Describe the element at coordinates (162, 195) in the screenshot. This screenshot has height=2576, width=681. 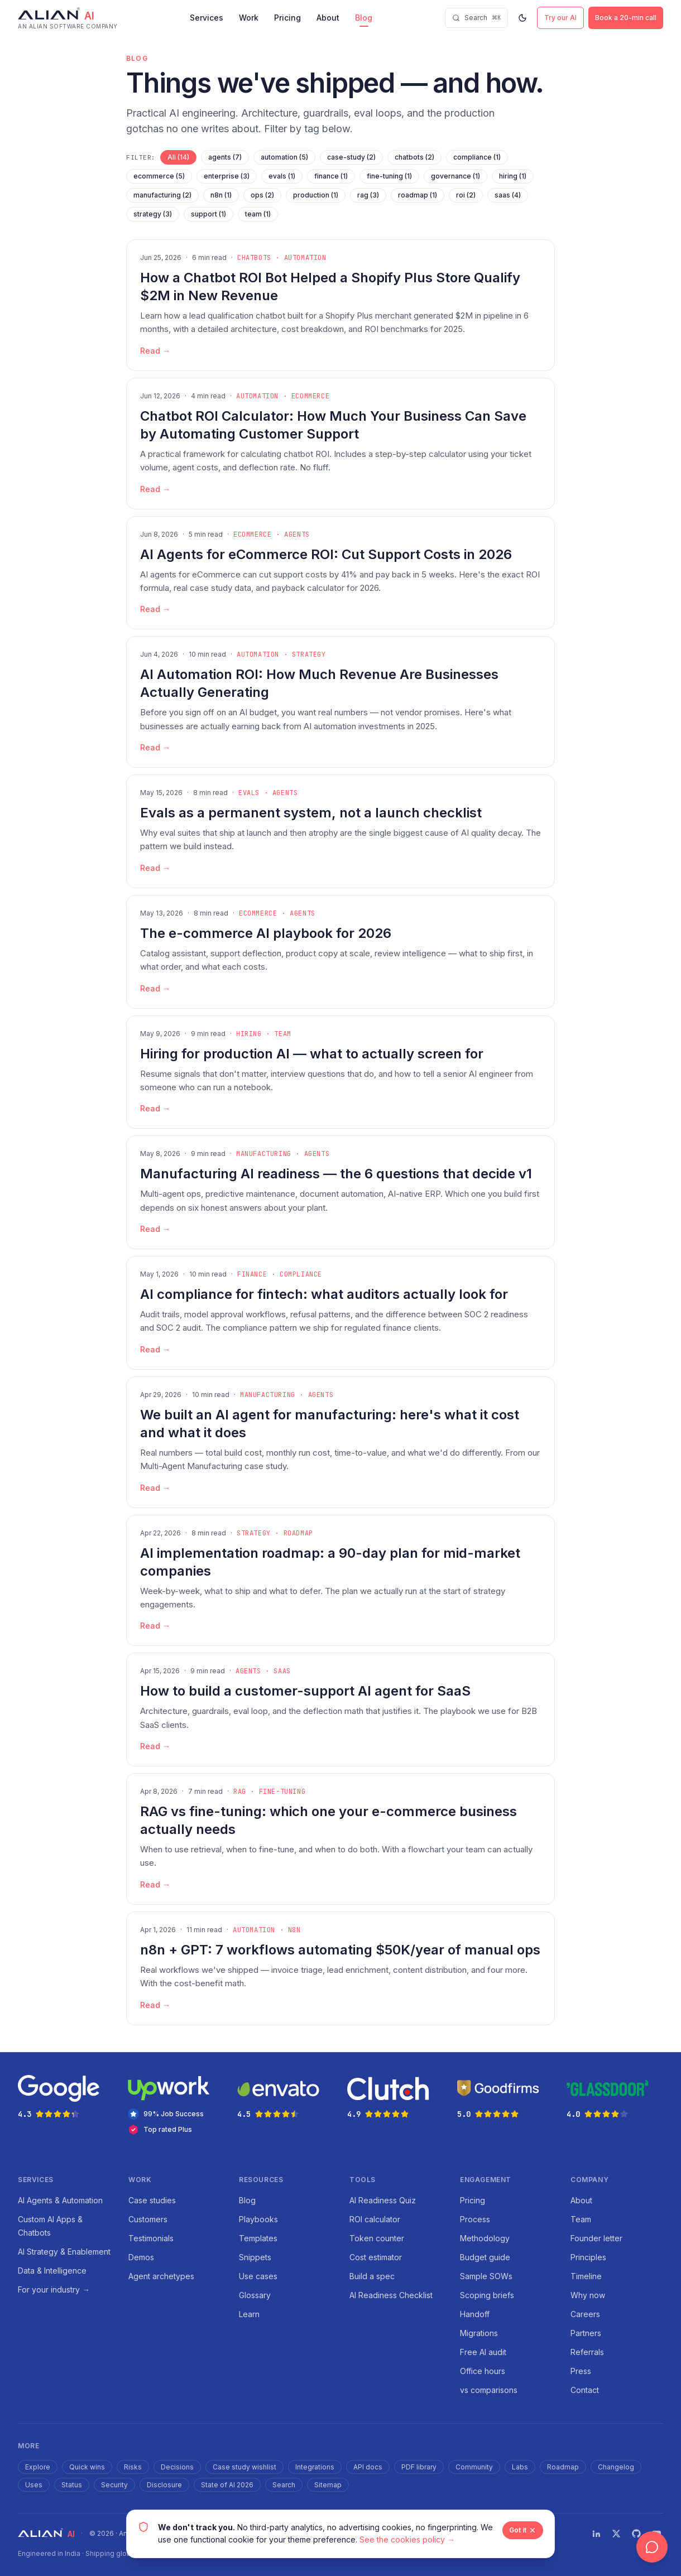
I see `manufacturing (2)` at that location.